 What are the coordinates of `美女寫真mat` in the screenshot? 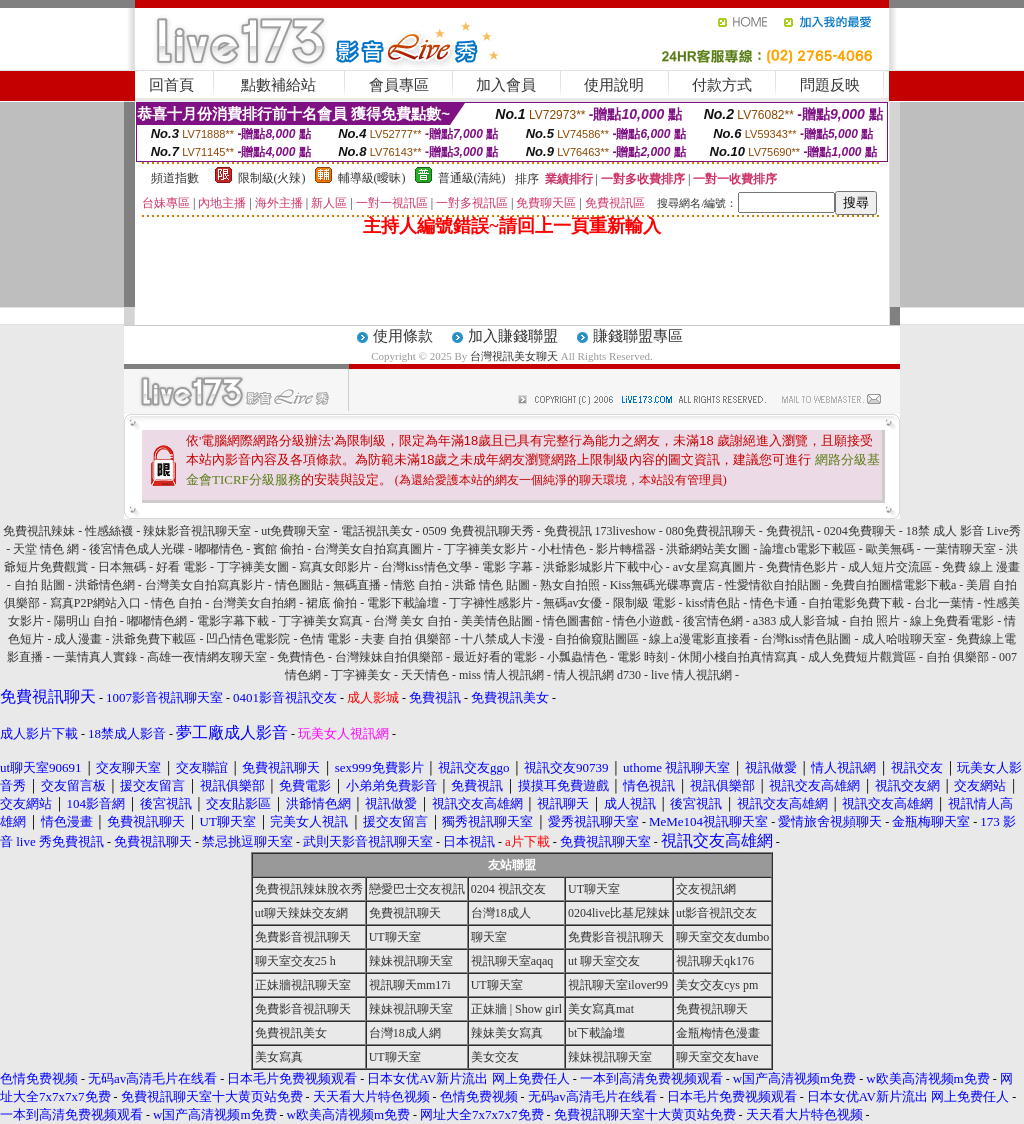 It's located at (601, 1009).